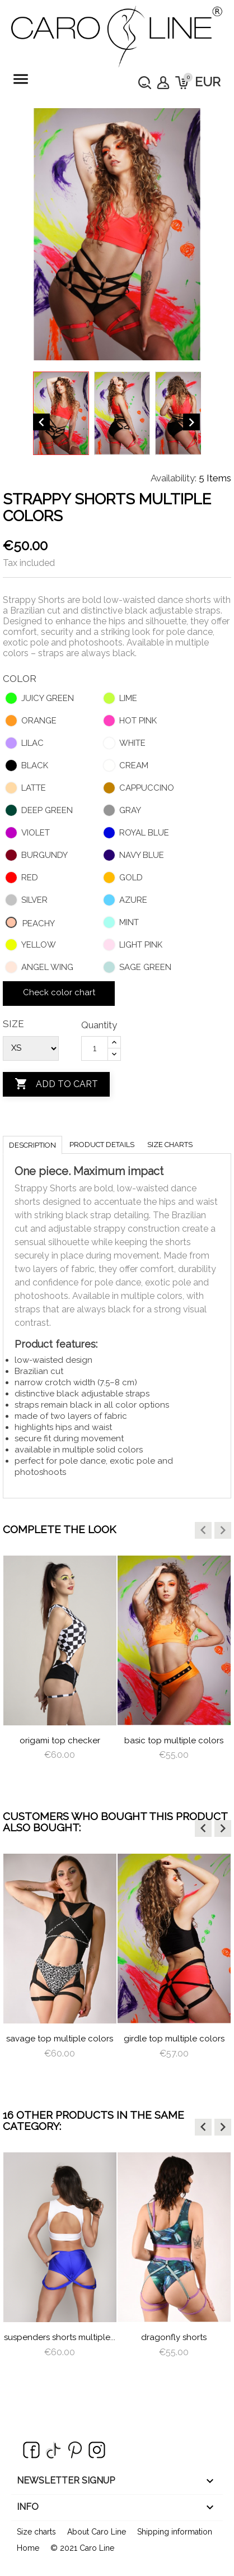  I want to click on Basic Top Multiple Colors, so click(173, 1740).